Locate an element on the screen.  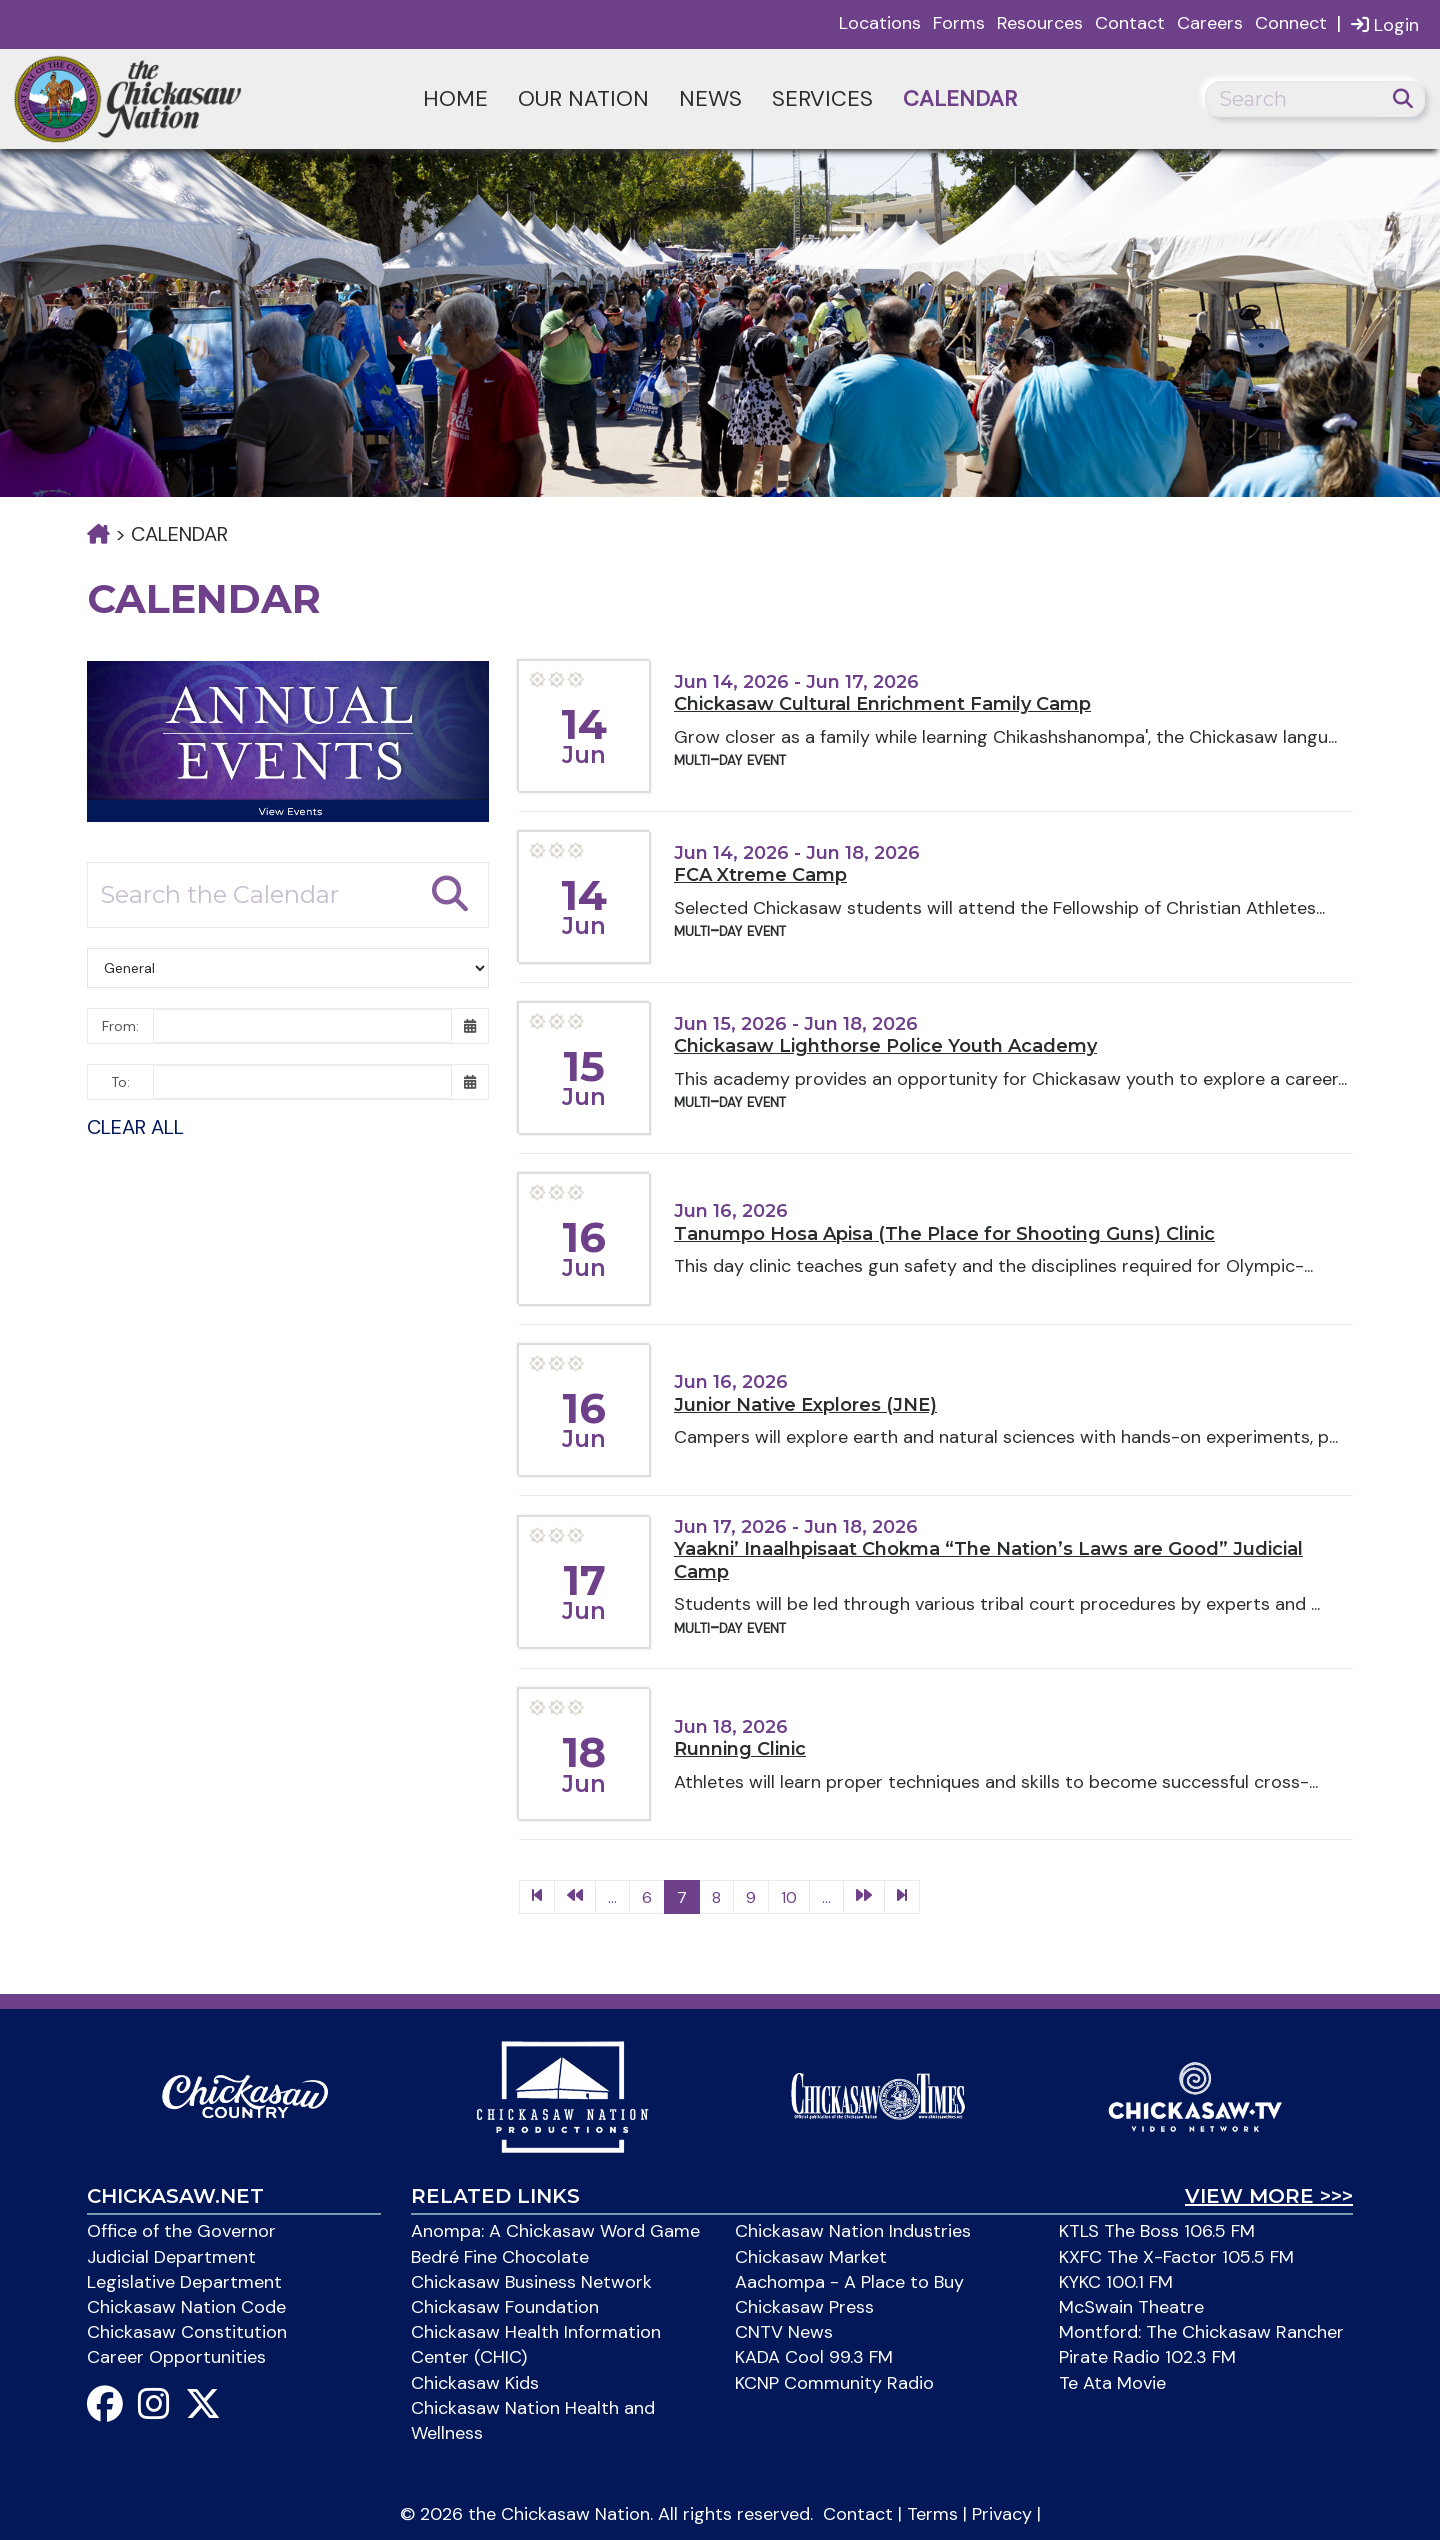
Login is located at coordinates (1385, 24).